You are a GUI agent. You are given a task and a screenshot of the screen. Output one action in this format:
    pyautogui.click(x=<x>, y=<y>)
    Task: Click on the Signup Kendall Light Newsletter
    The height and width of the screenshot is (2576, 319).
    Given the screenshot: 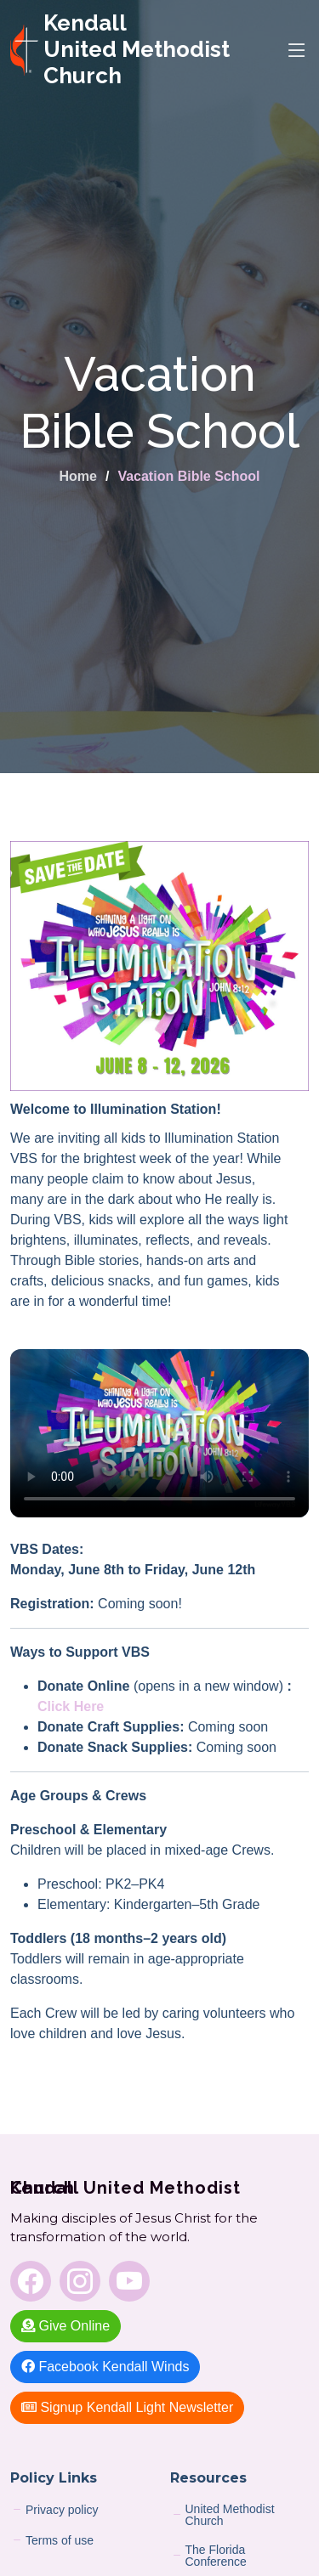 What is the action you would take?
    pyautogui.click(x=127, y=2407)
    